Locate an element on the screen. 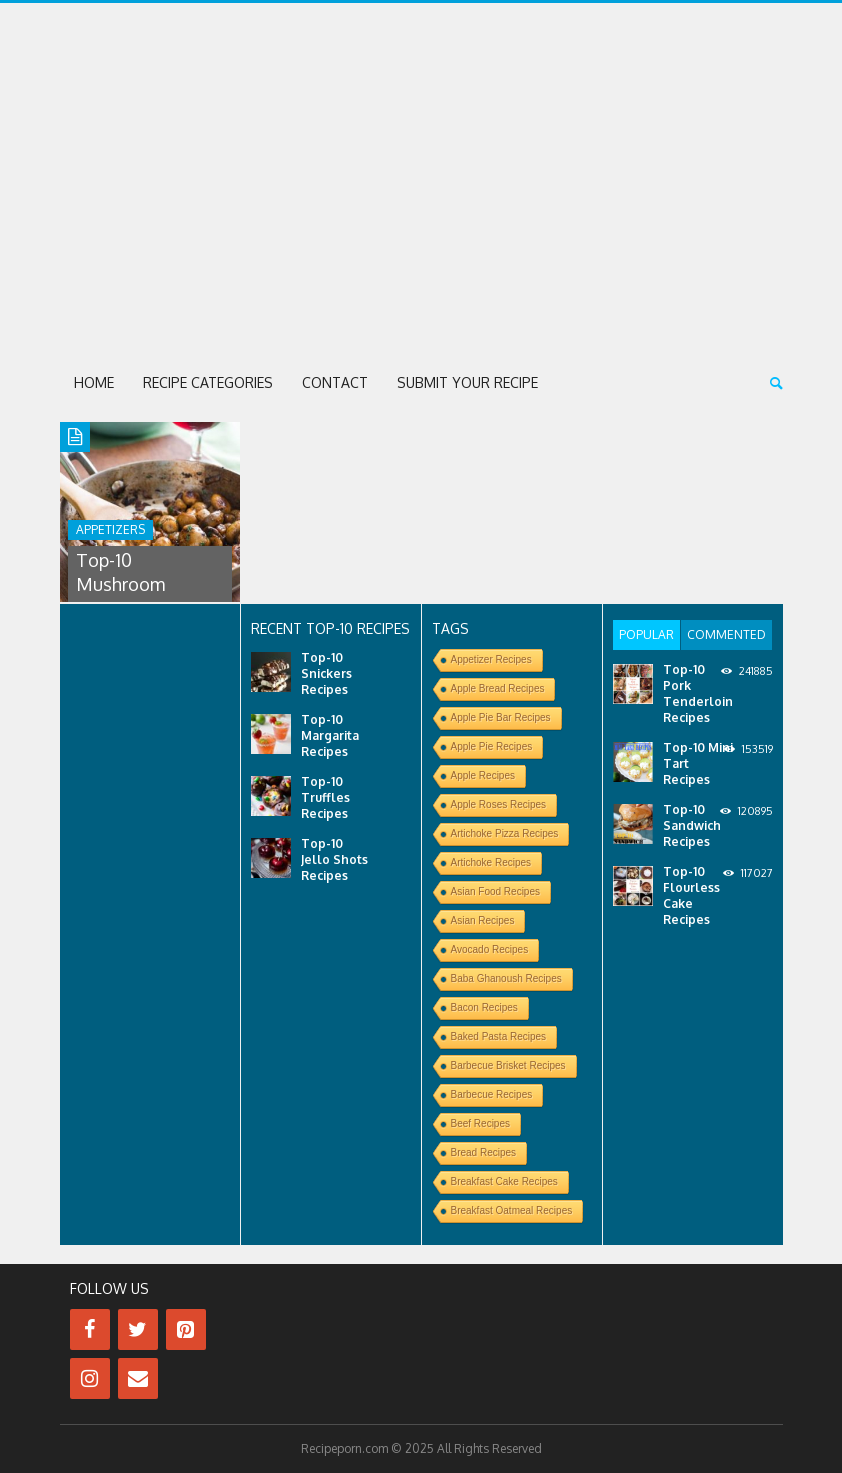 This screenshot has height=1473, width=842. Apple Bread Recipes is located at coordinates (498, 688).